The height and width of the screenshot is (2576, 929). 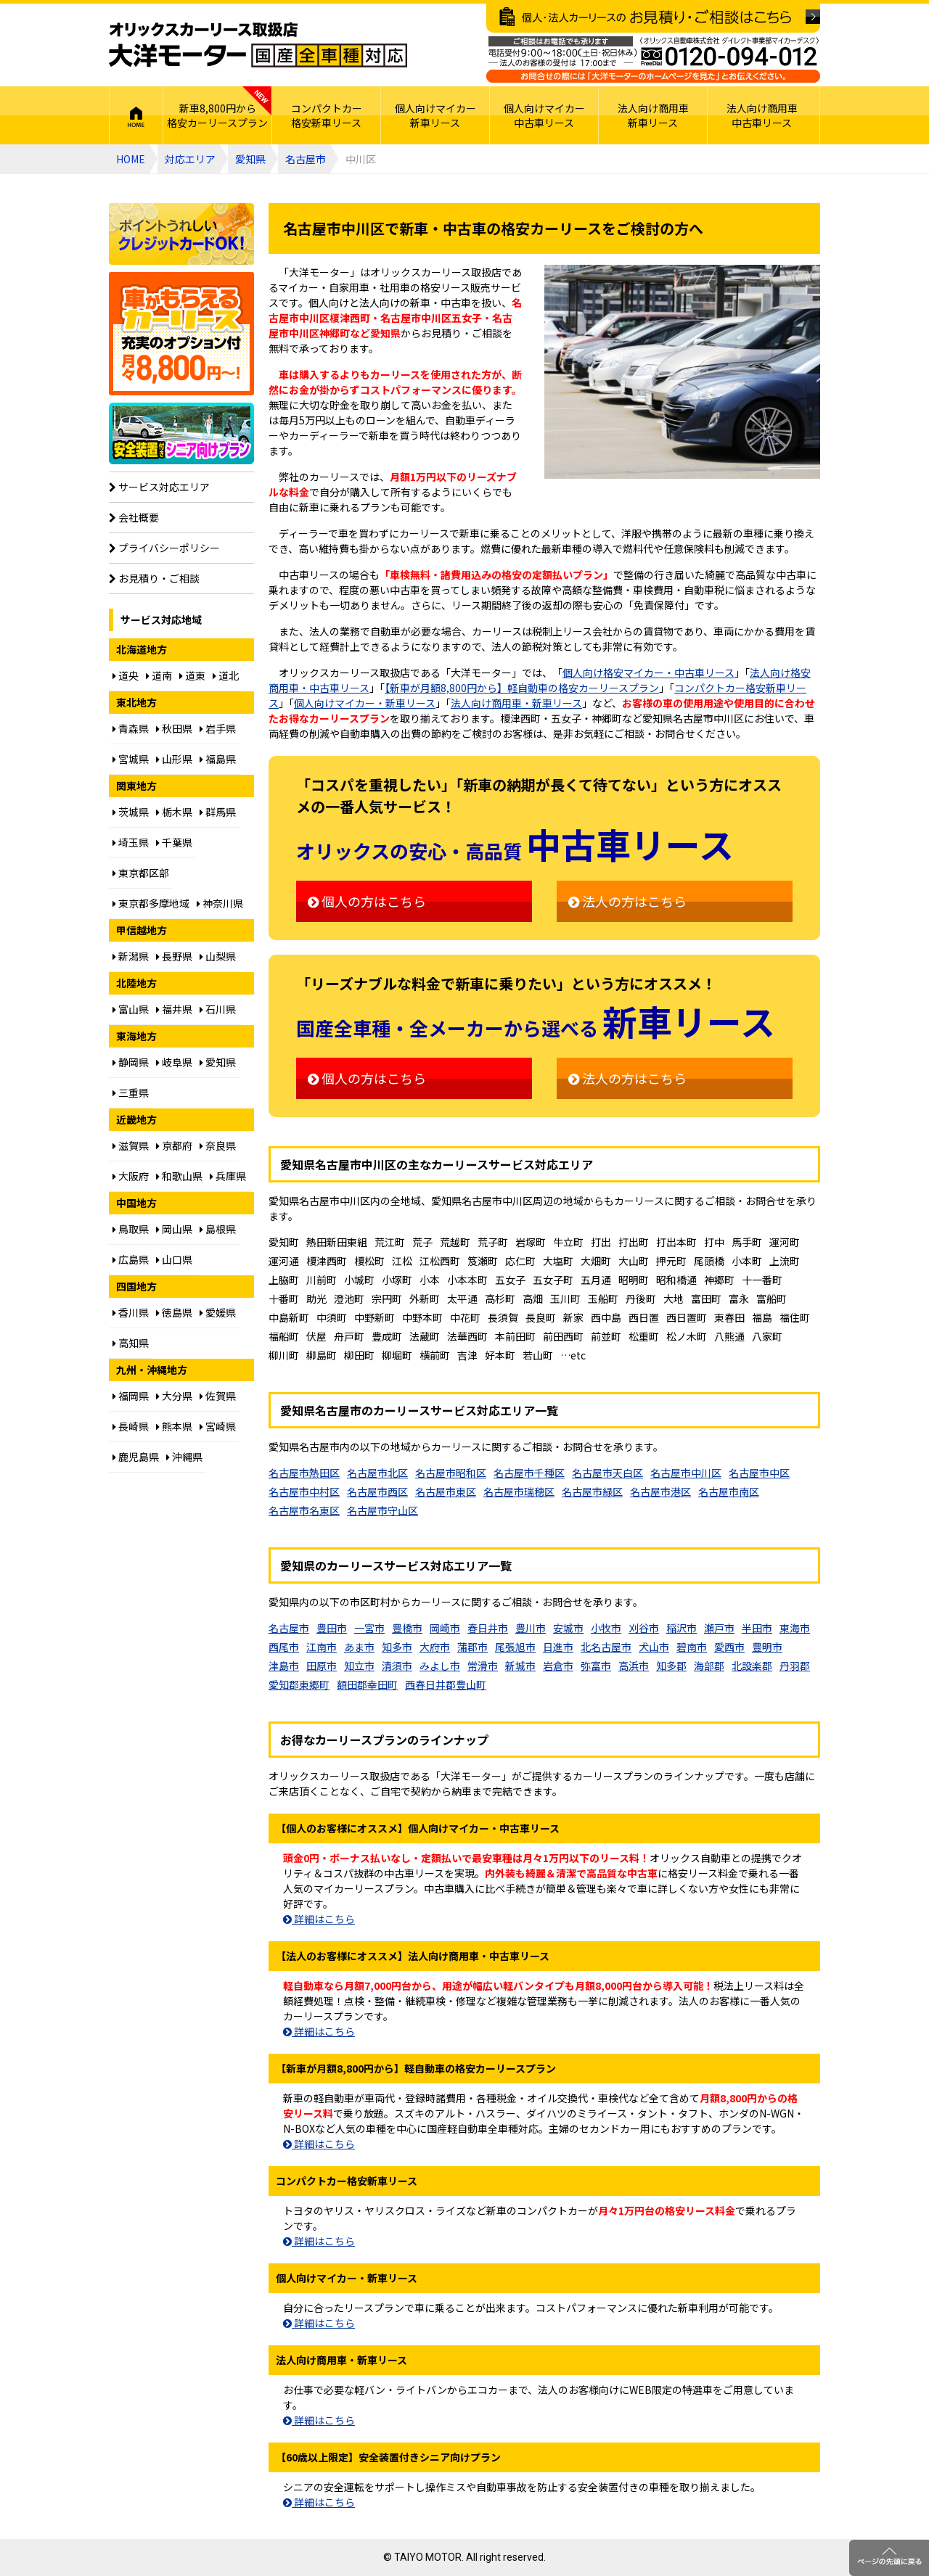 I want to click on 名古屋市天白区, so click(x=607, y=1472).